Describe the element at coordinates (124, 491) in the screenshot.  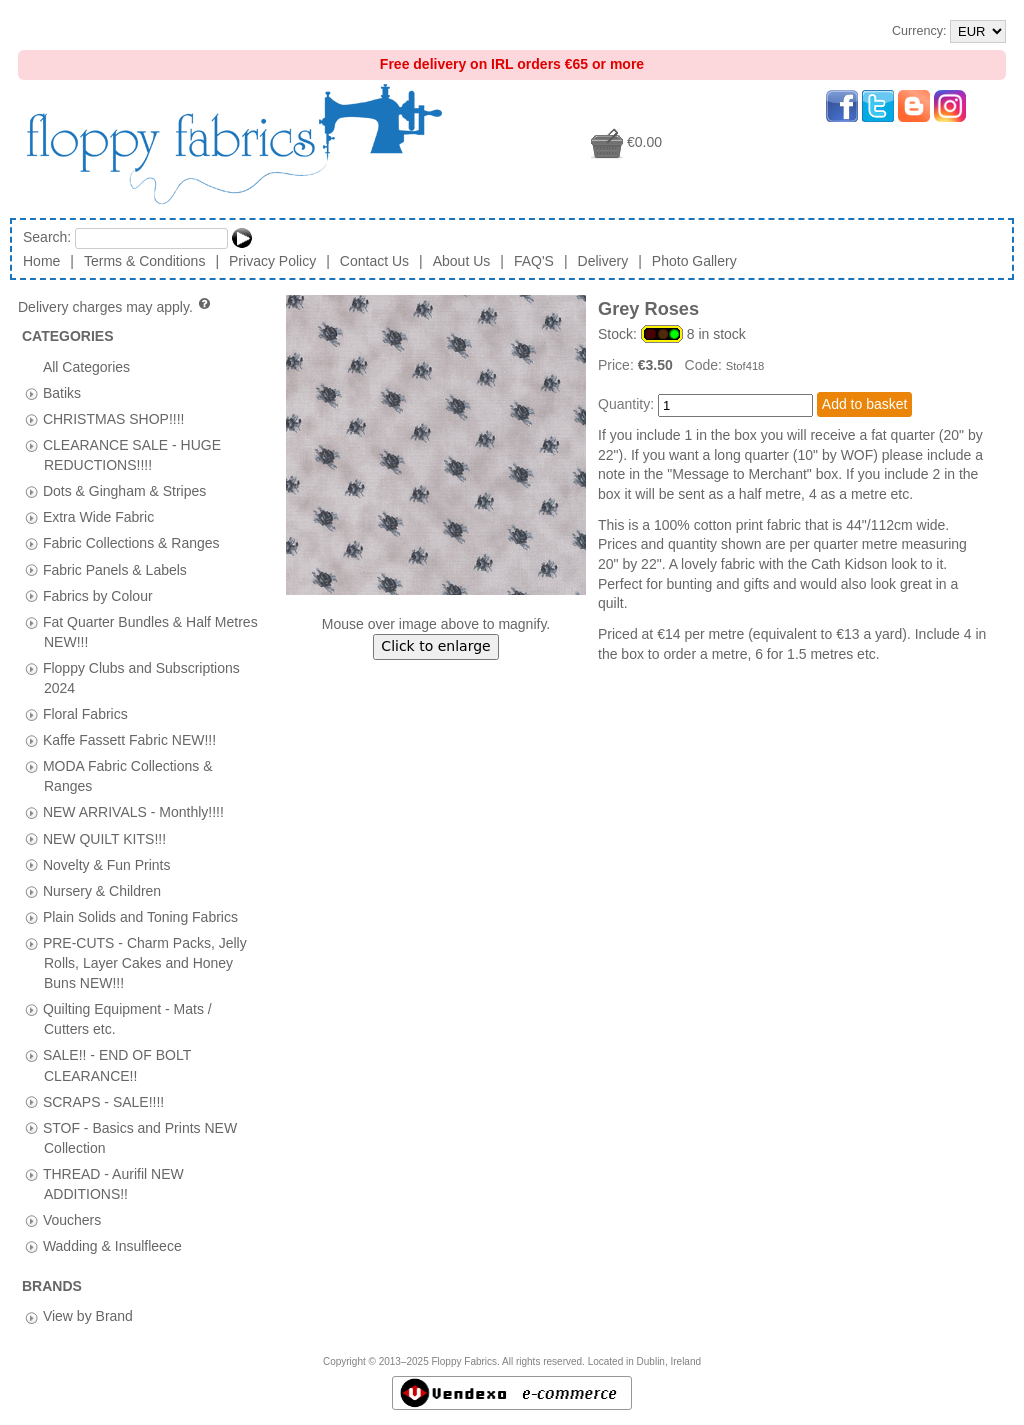
I see `Dots & Gingham & Stripes` at that location.